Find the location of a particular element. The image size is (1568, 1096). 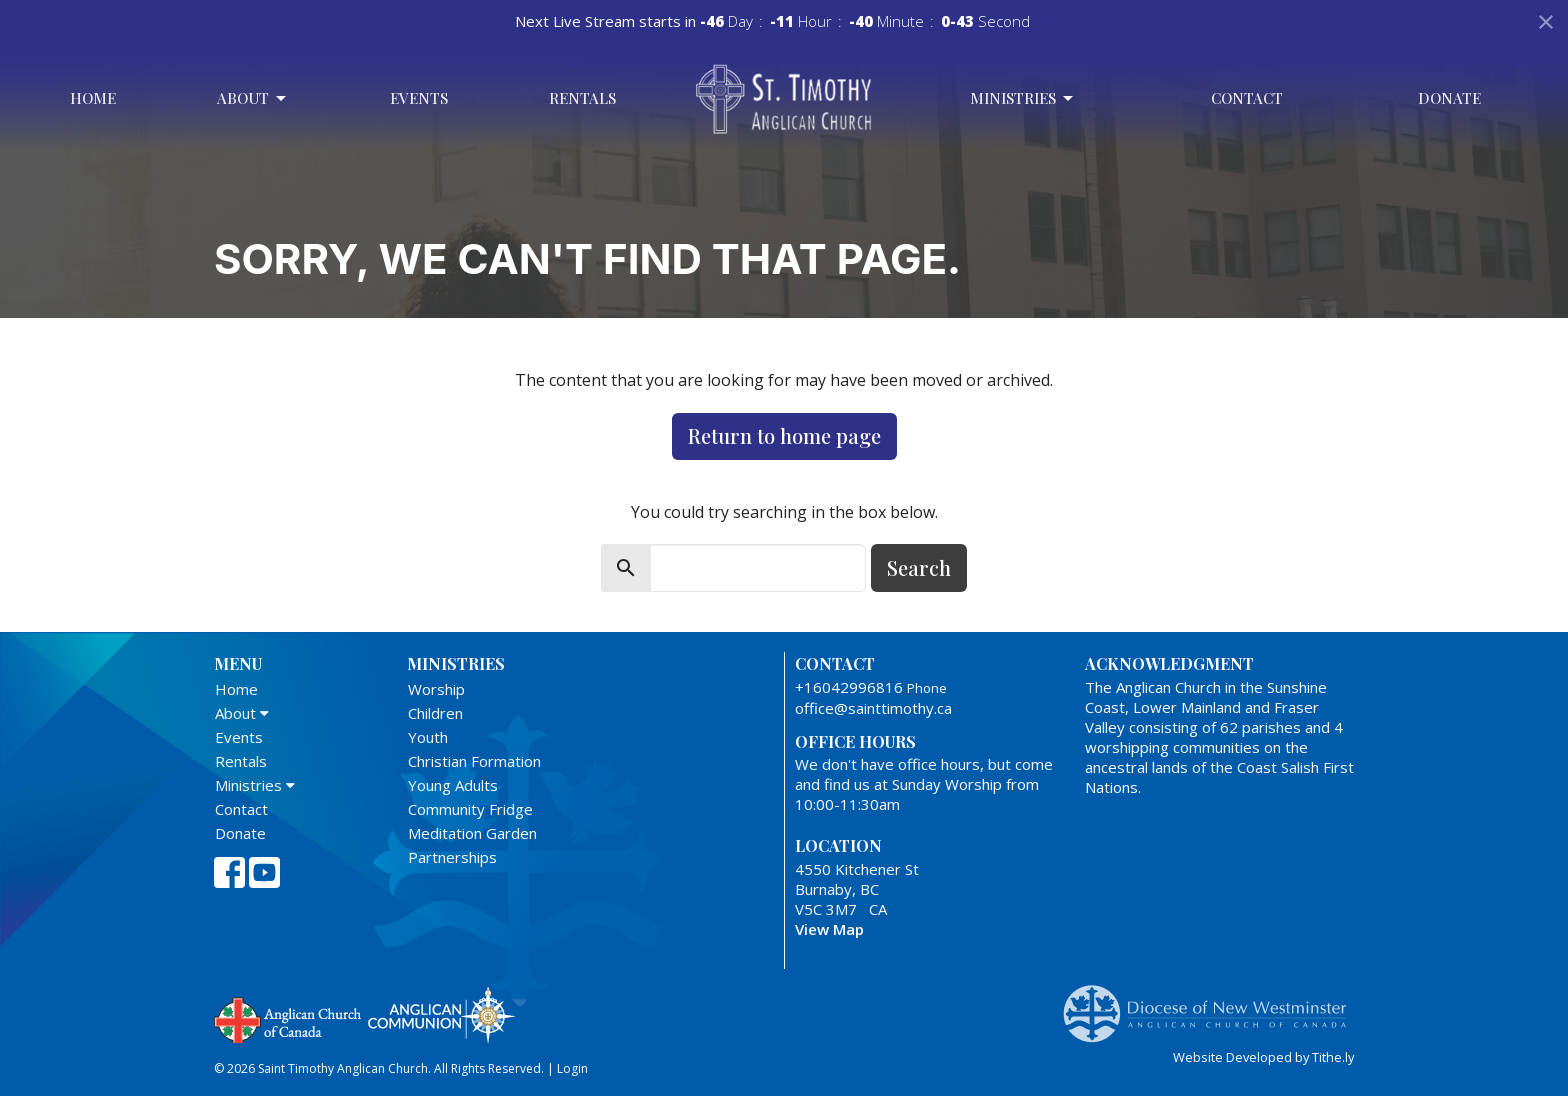

Worship is located at coordinates (436, 689).